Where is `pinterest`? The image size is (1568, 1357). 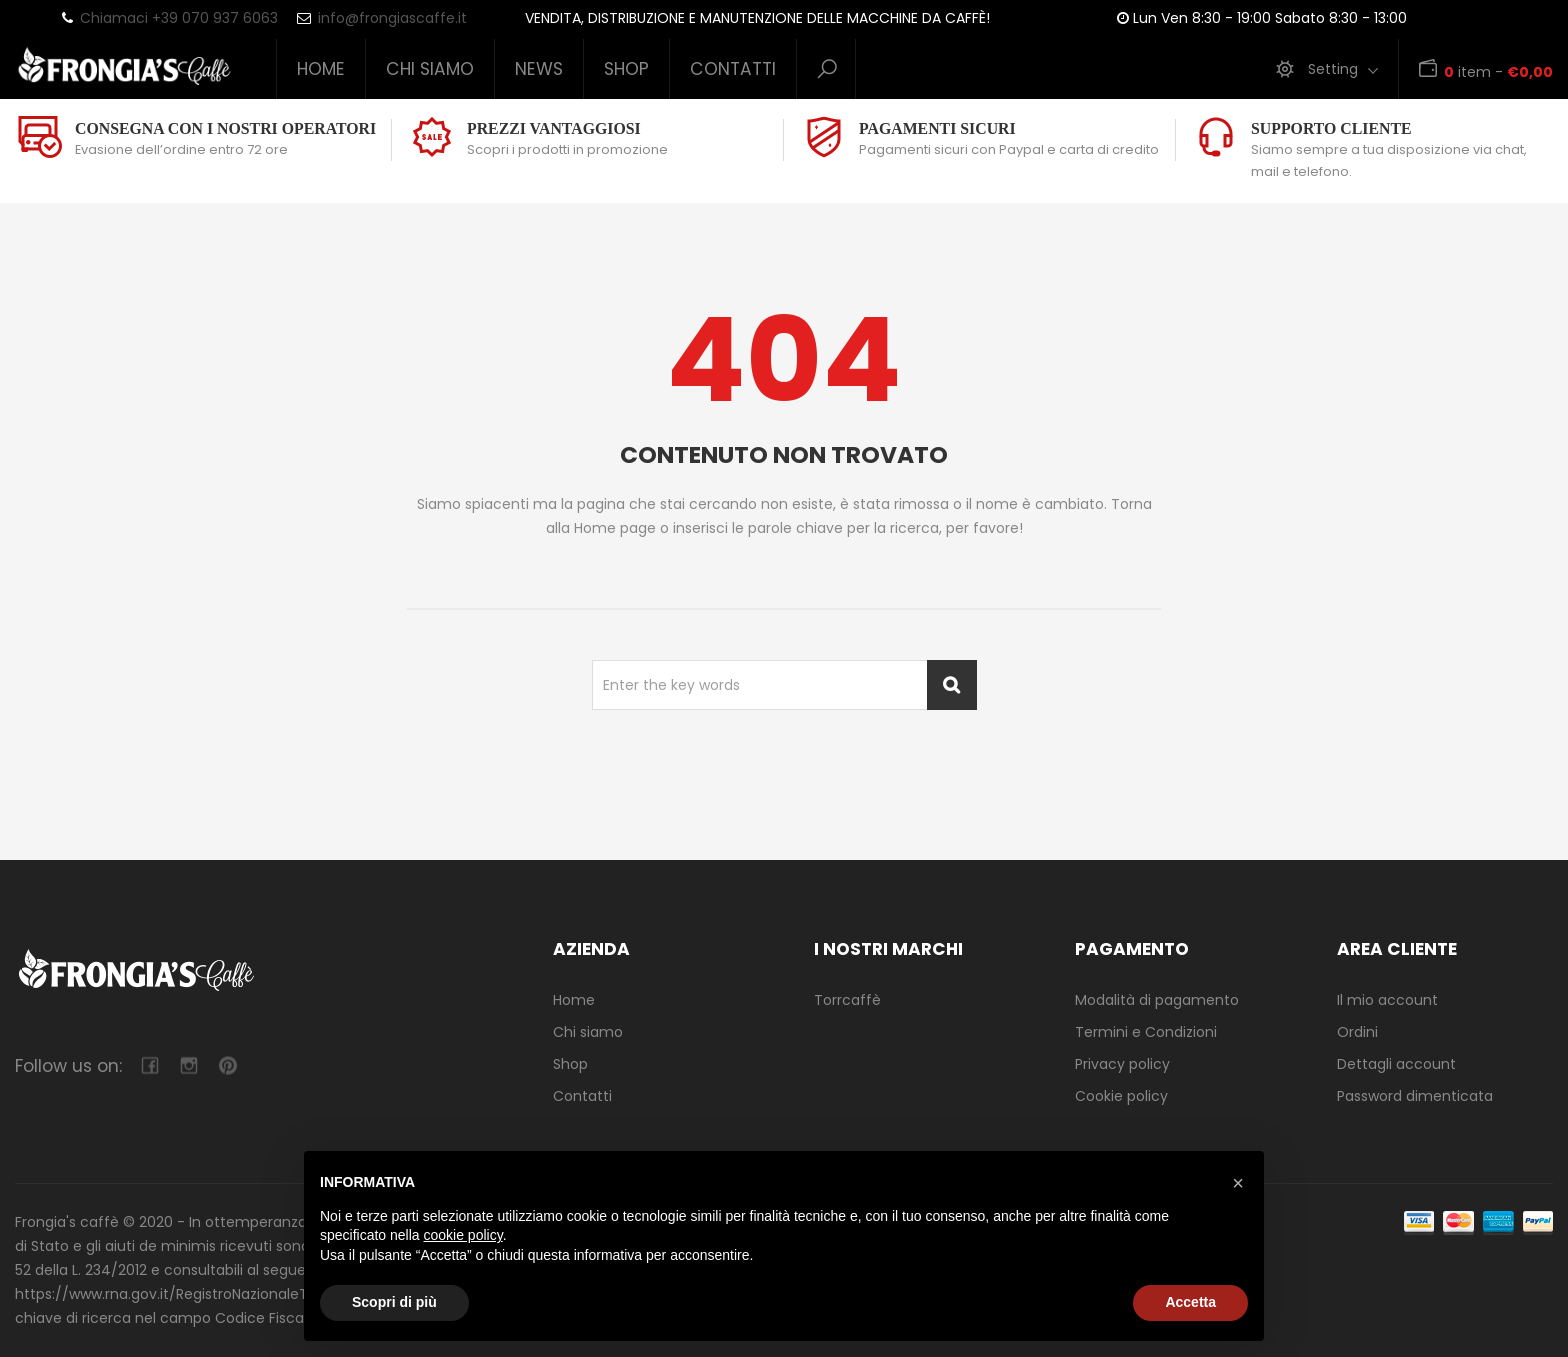 pinterest is located at coordinates (227, 1065).